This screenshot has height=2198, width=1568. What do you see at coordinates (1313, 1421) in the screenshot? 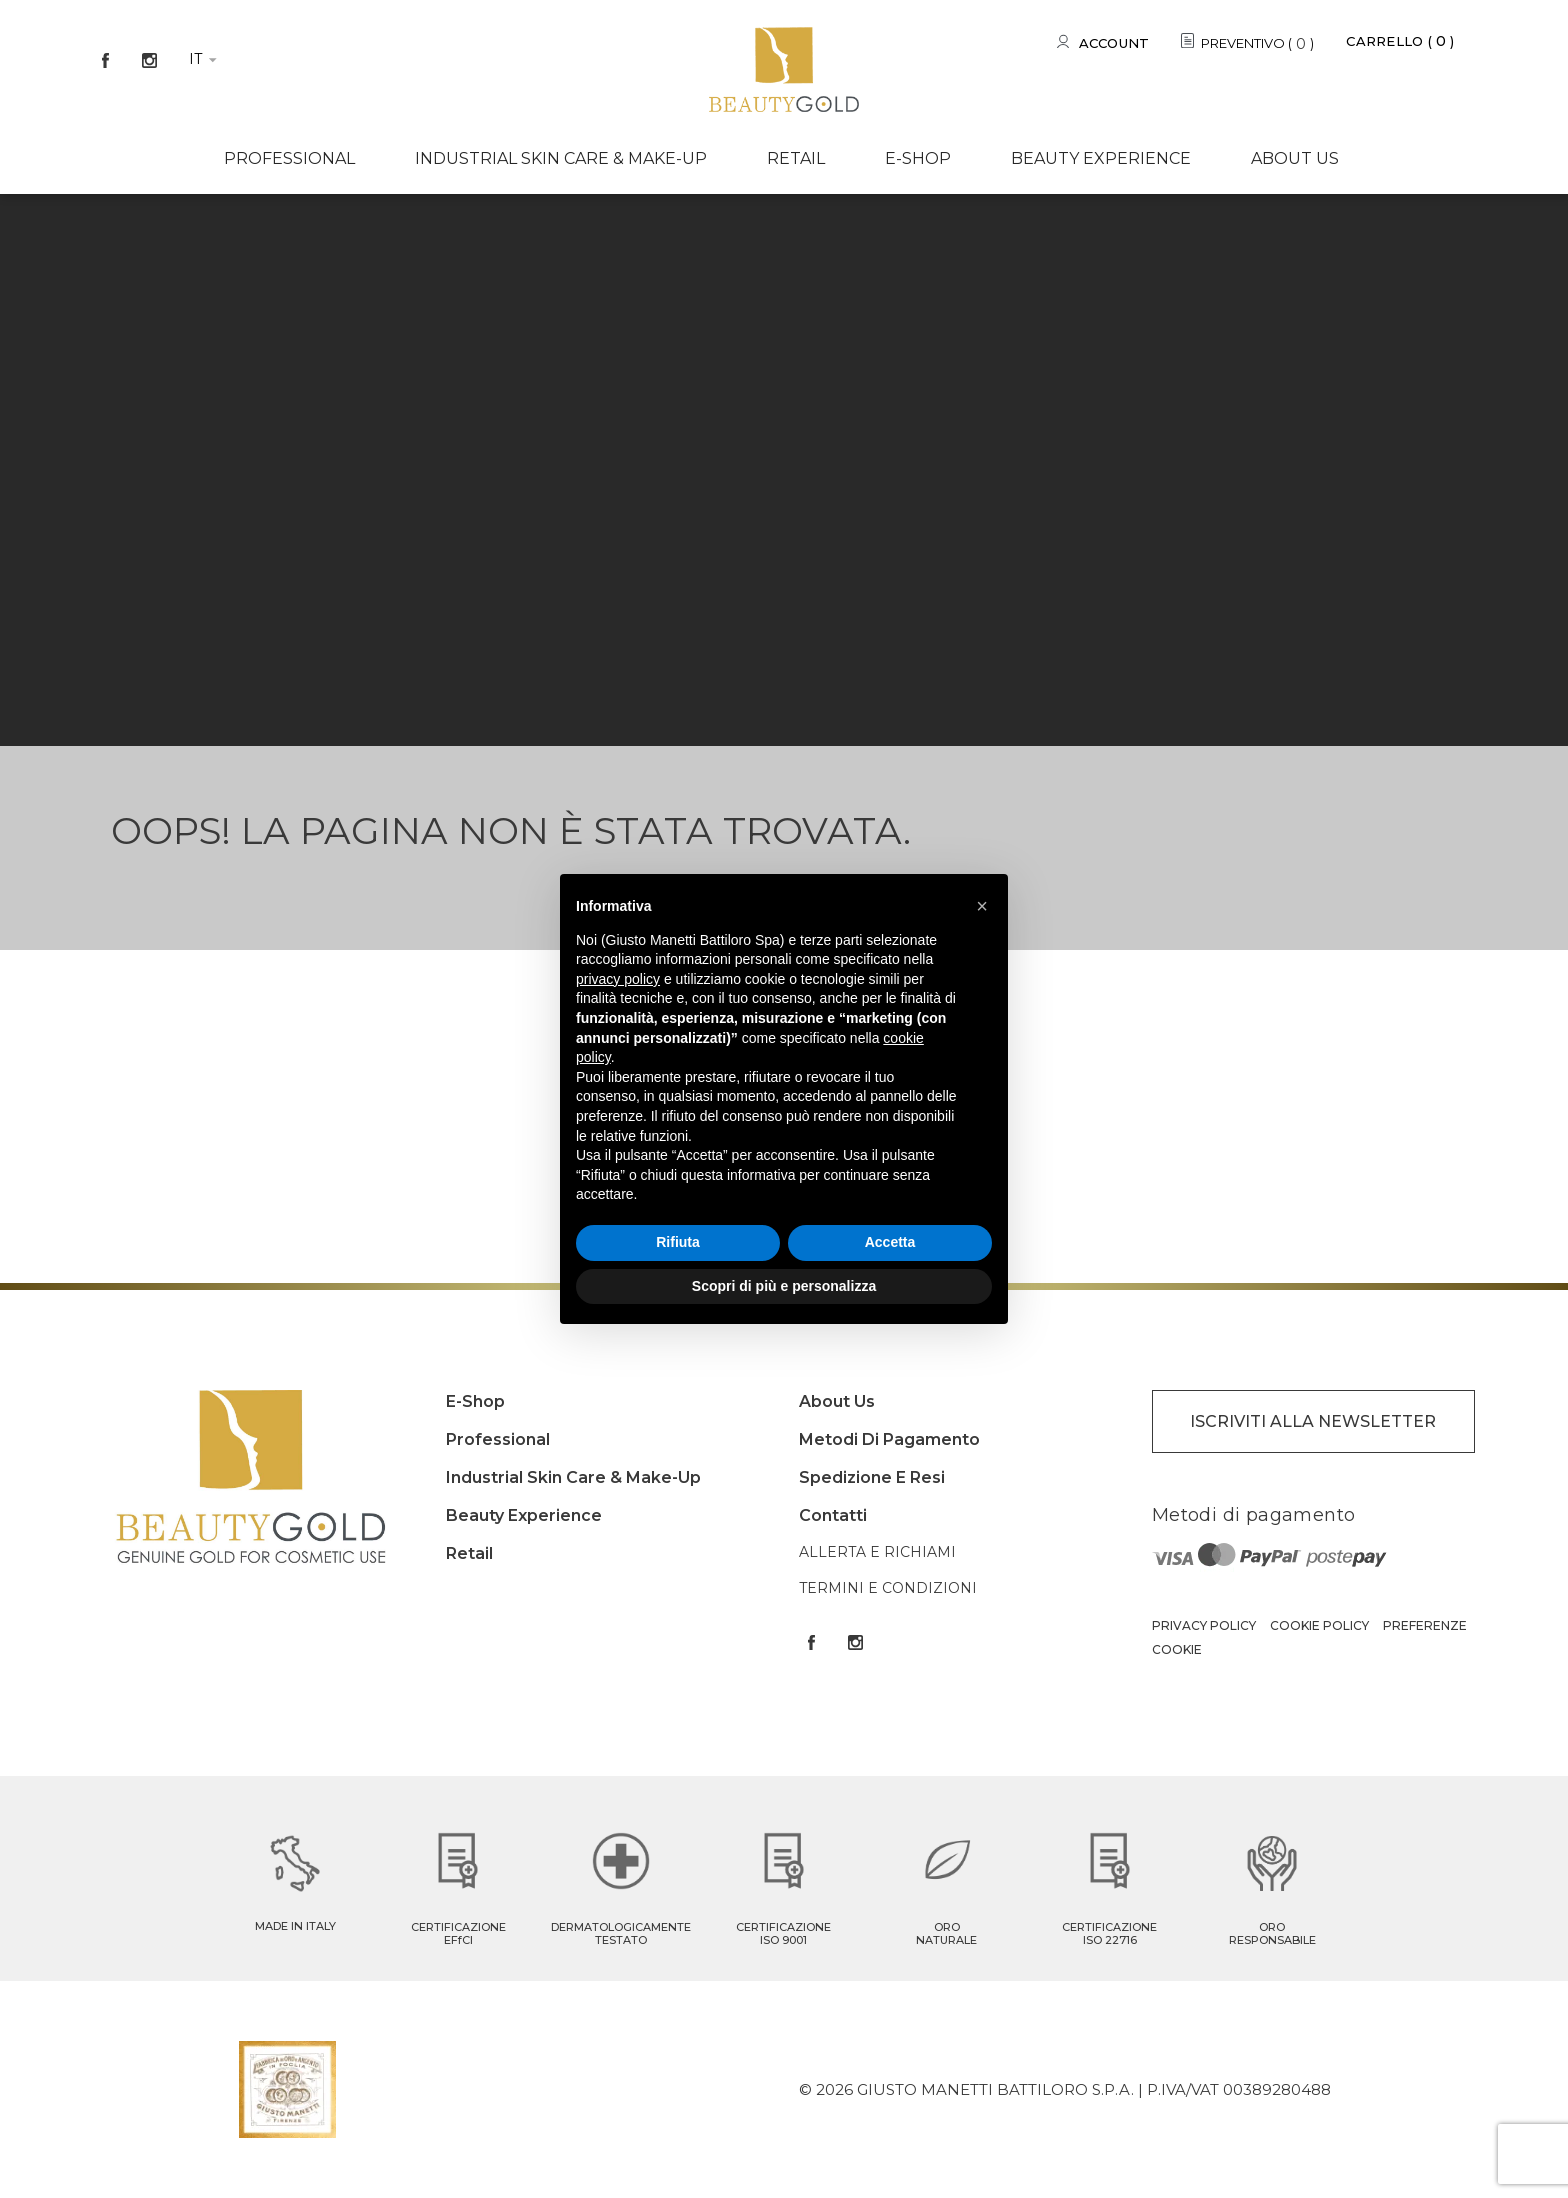
I see `ISCRIVITI ALLA NEWSLETTER` at bounding box center [1313, 1421].